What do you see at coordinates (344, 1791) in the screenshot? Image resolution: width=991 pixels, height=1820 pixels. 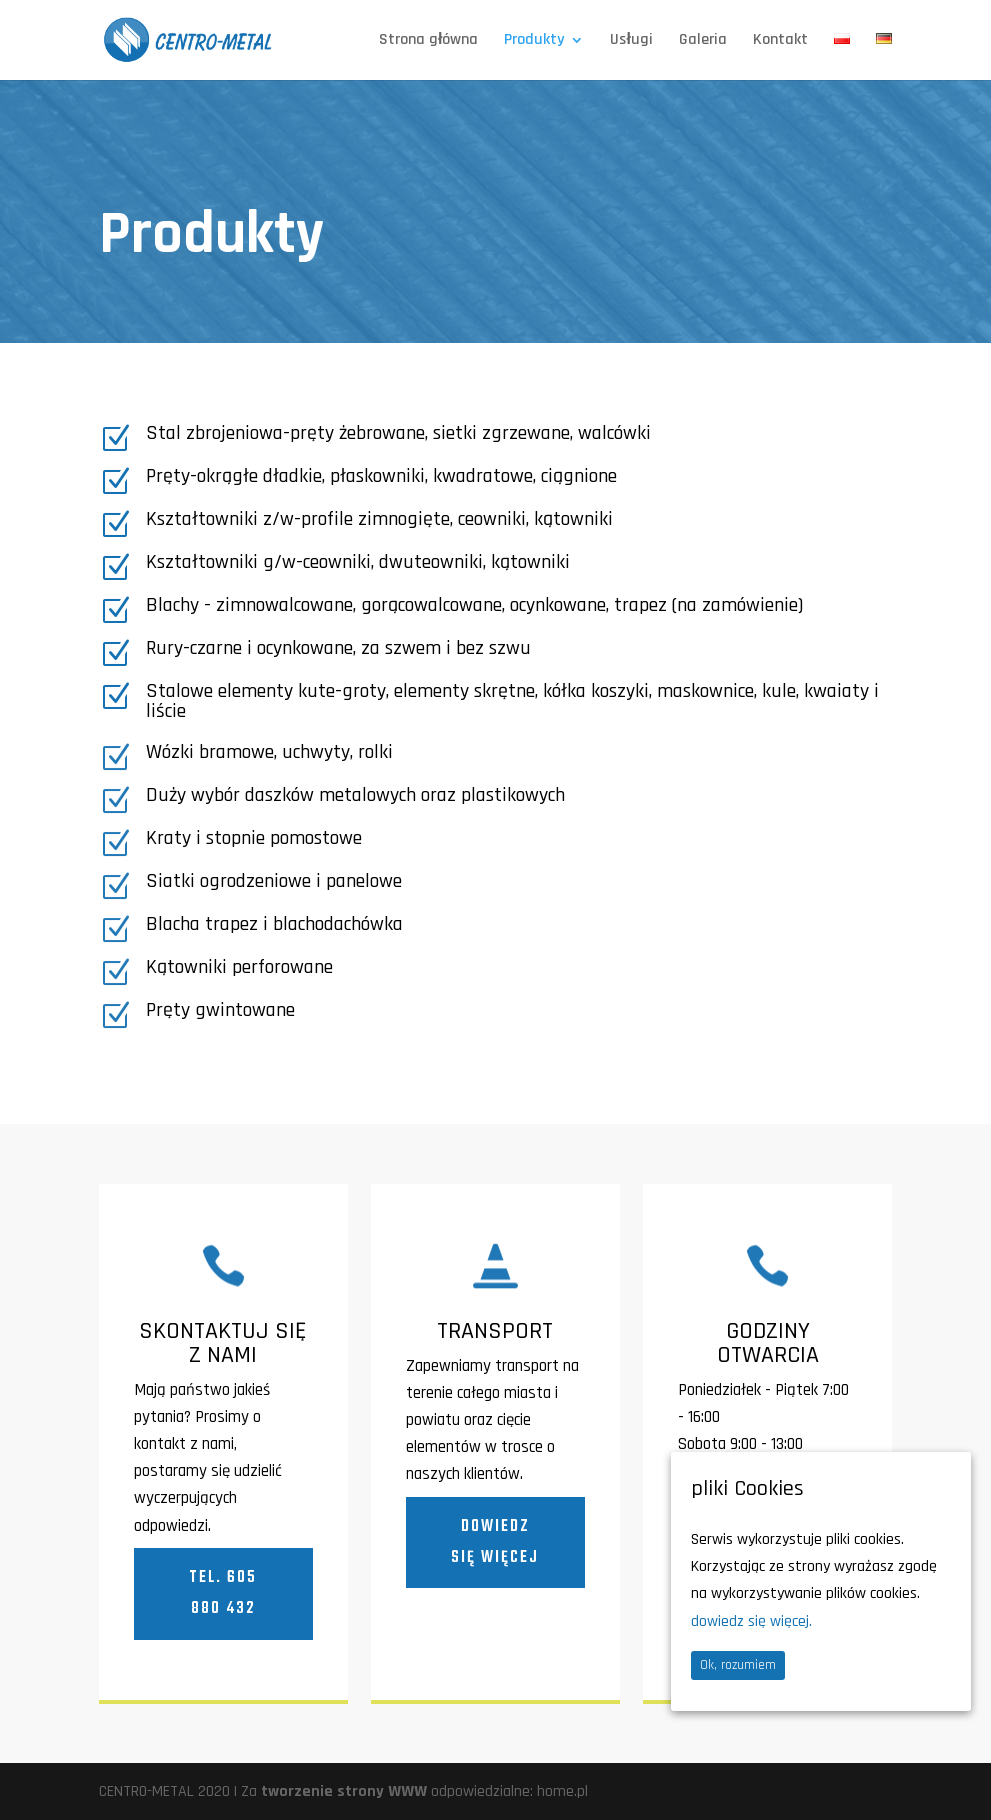 I see `tworzenie strony WWW` at bounding box center [344, 1791].